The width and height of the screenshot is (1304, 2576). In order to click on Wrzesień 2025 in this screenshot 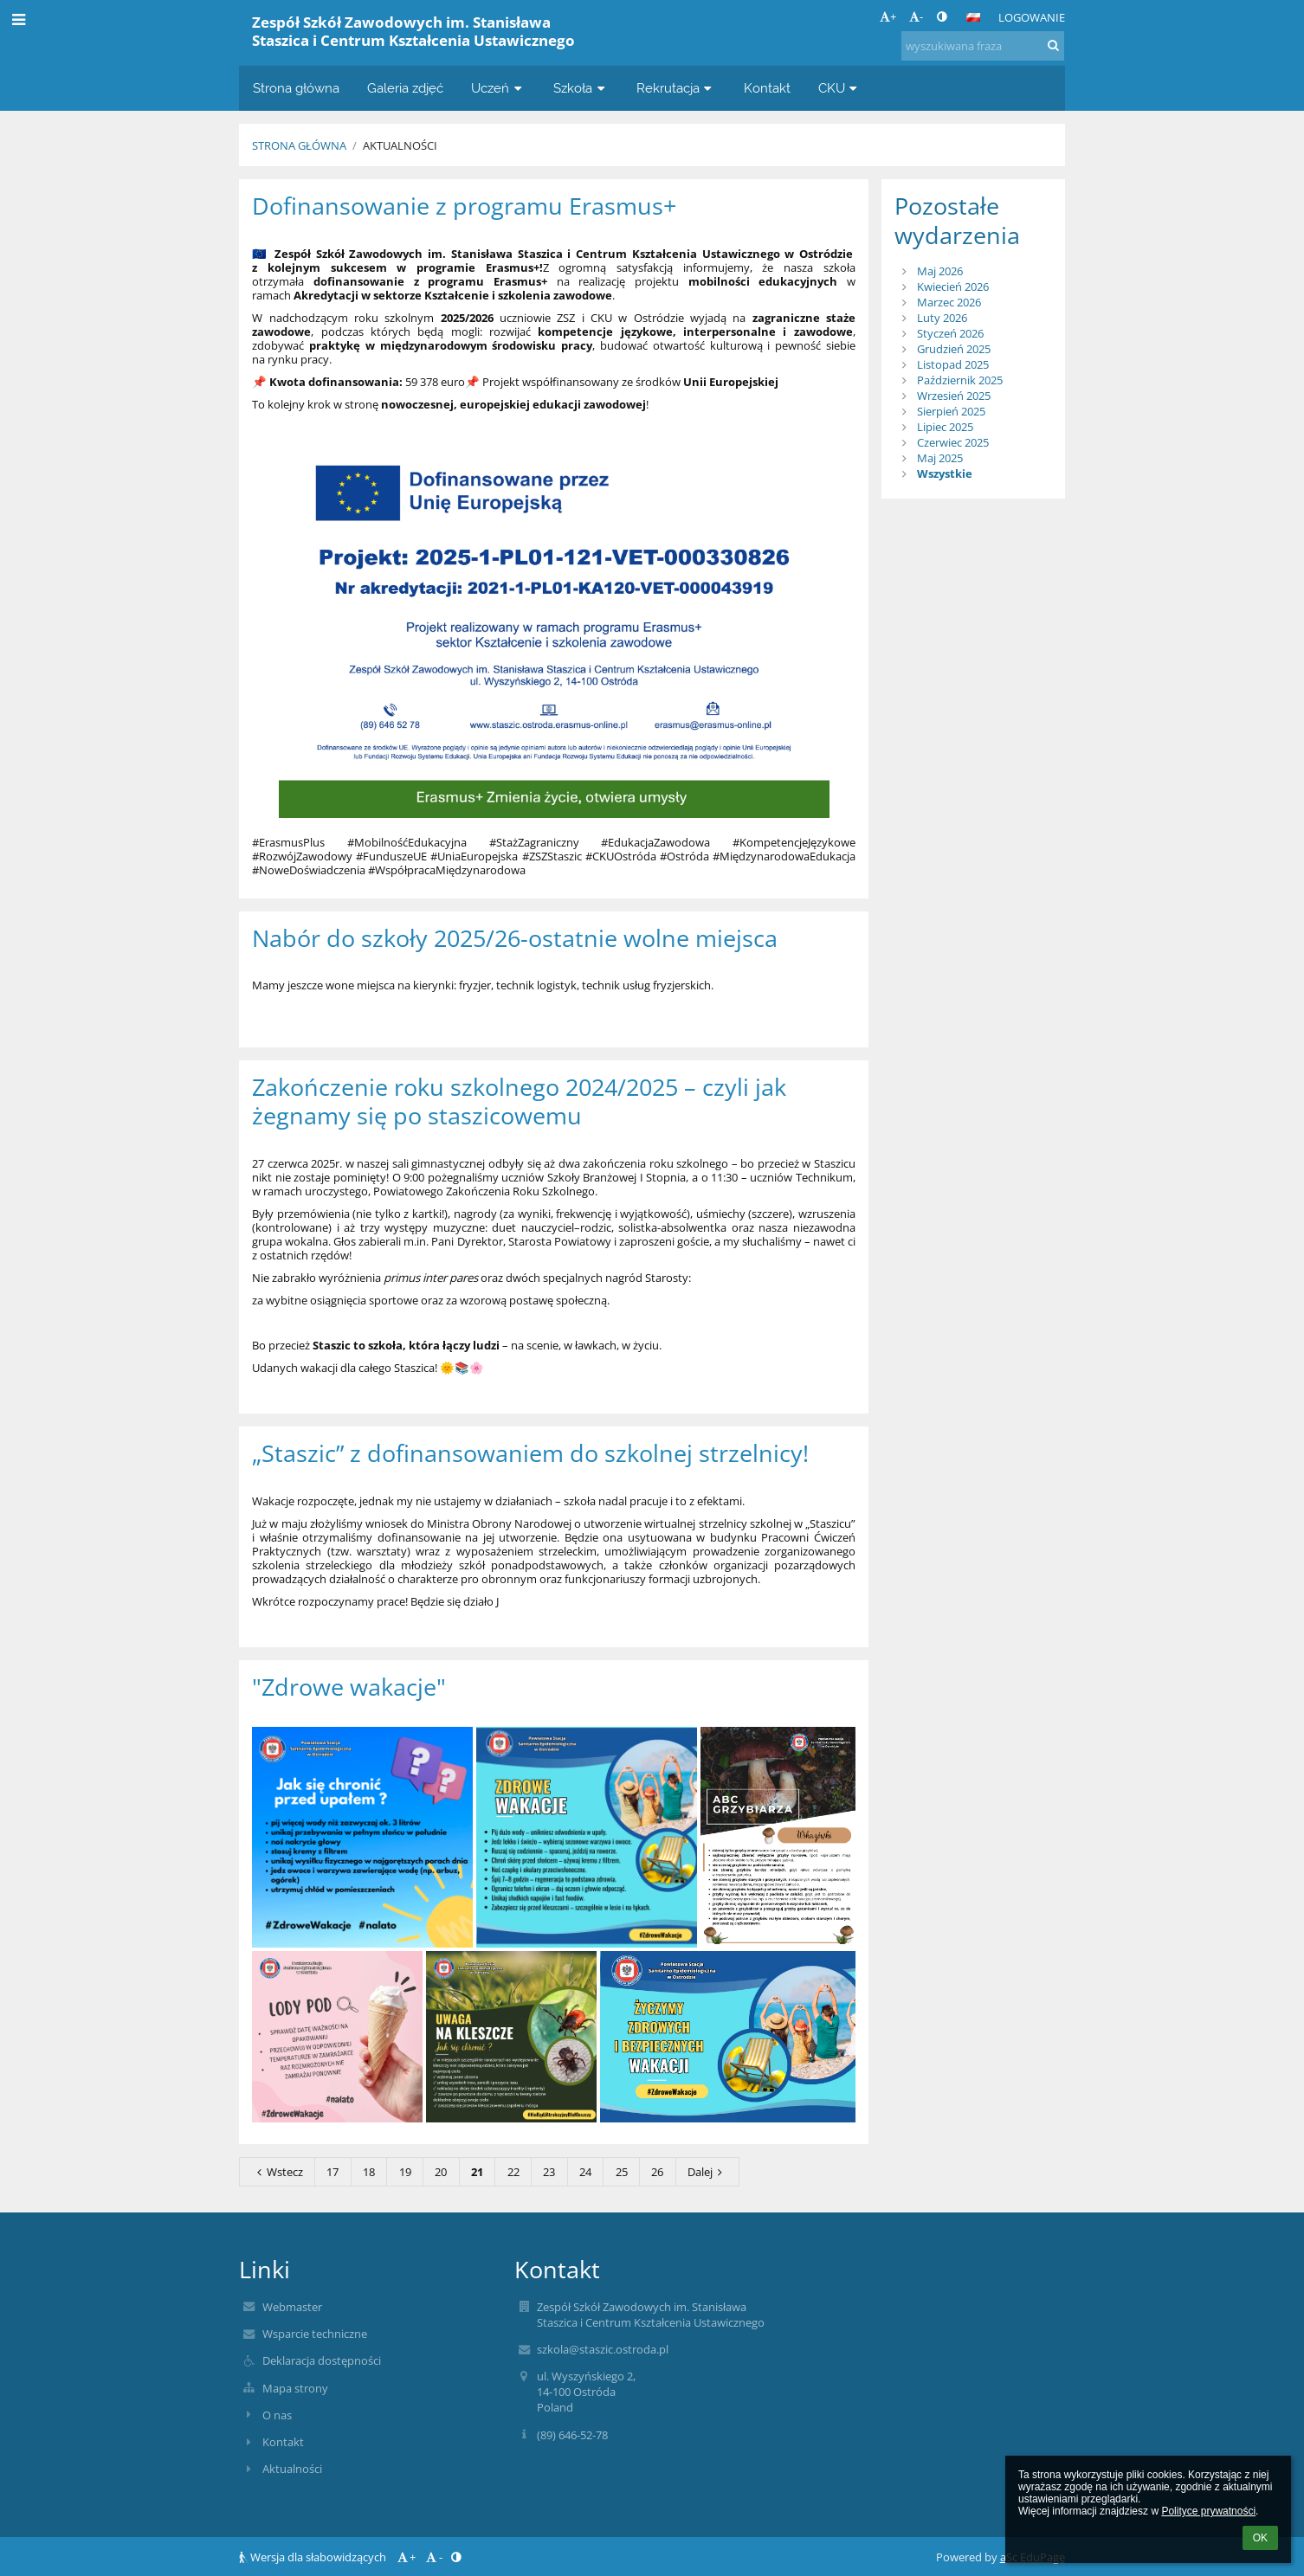, I will do `click(954, 395)`.